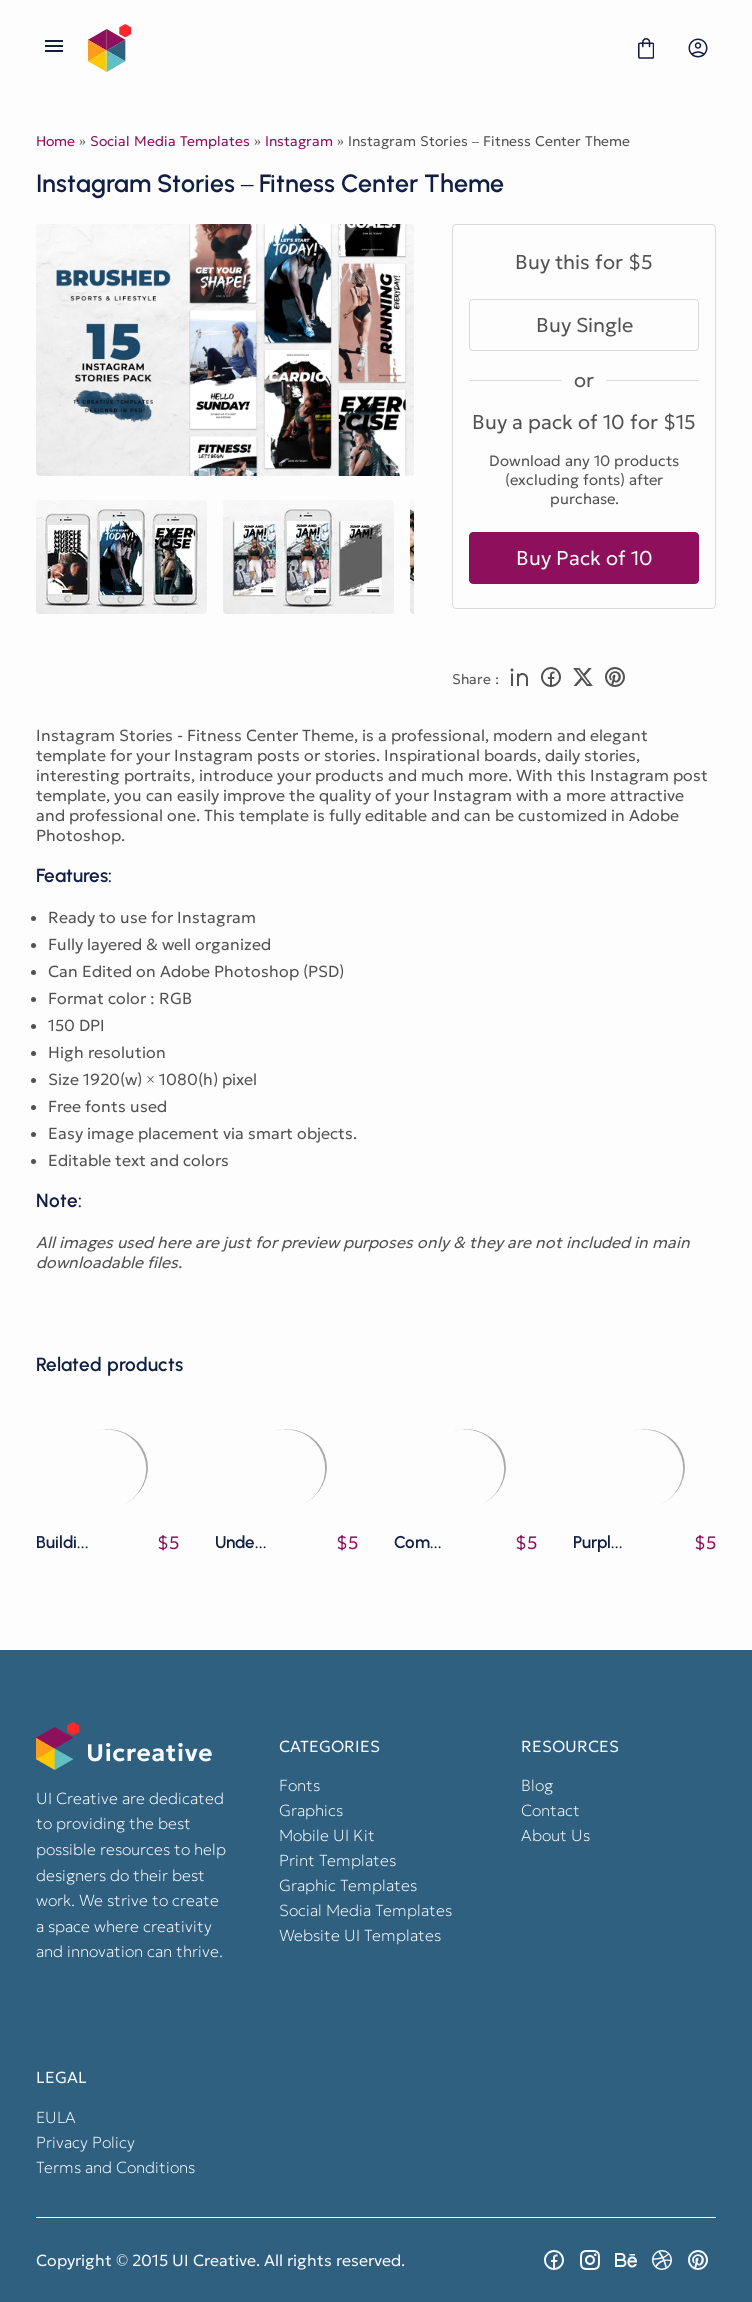  Describe the element at coordinates (550, 1810) in the screenshot. I see `Contact` at that location.